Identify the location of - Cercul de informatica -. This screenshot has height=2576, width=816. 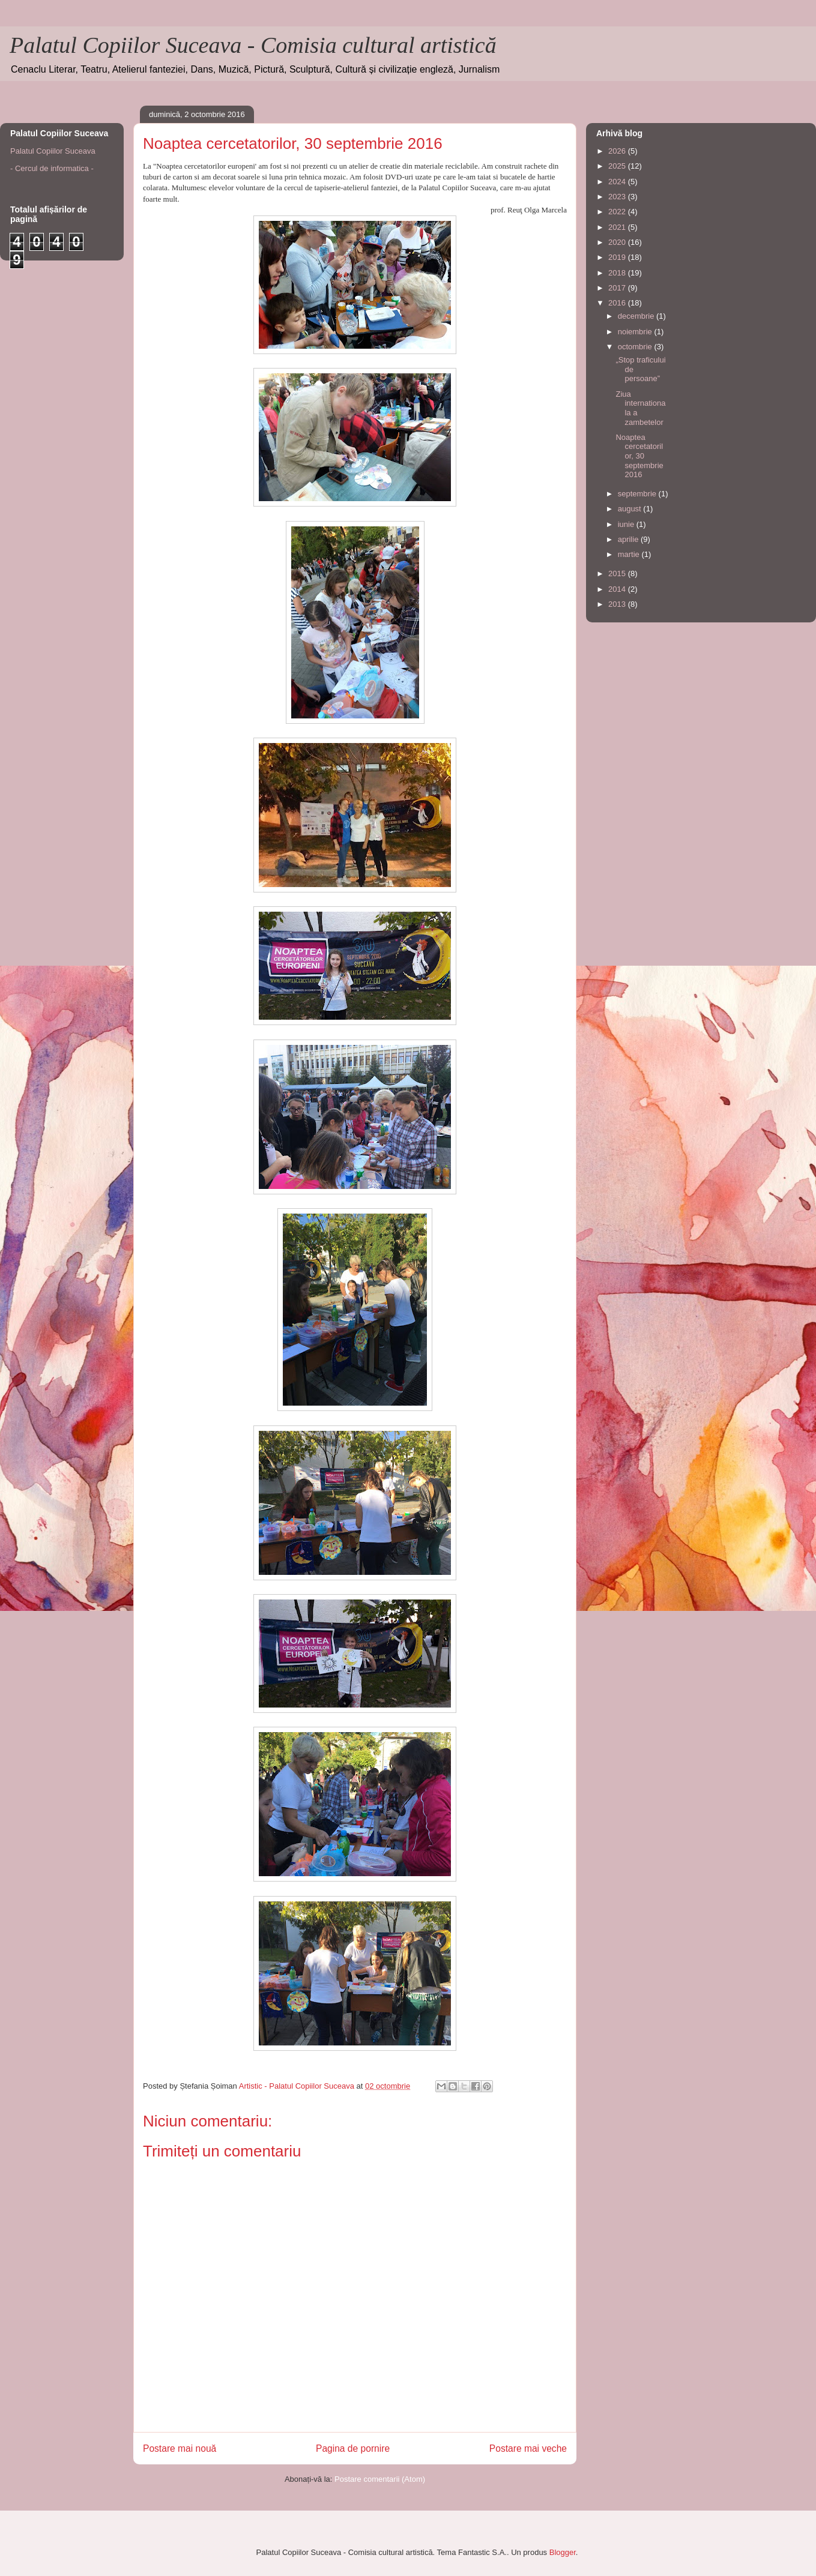
(52, 168).